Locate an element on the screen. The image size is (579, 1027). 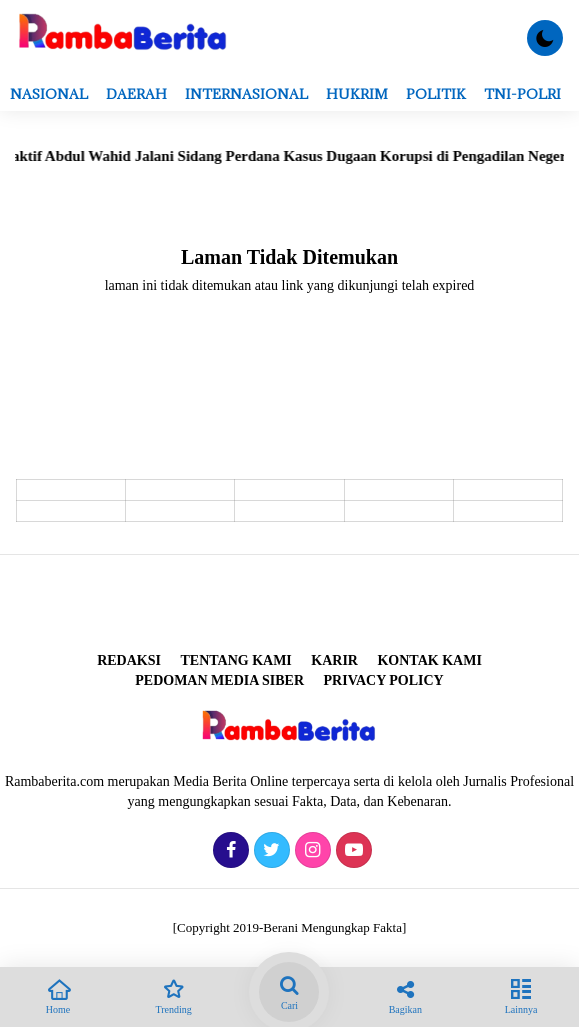
Karir is located at coordinates (334, 660).